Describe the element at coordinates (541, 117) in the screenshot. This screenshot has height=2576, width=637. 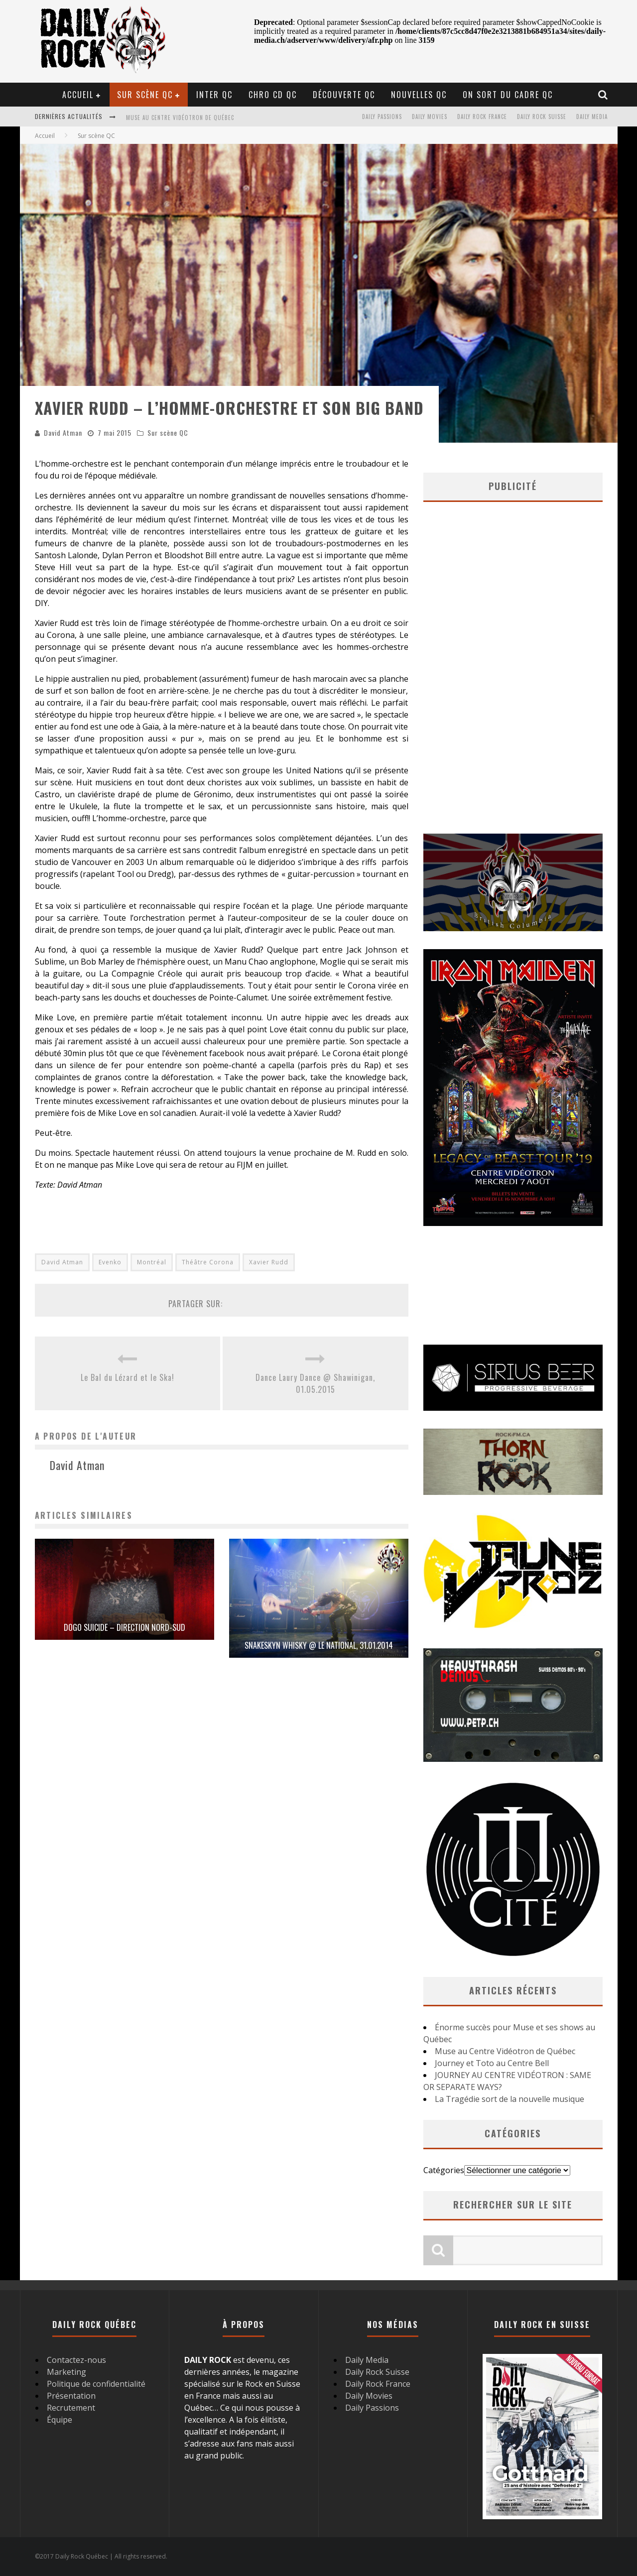
I see `Daily Rock Suisse` at that location.